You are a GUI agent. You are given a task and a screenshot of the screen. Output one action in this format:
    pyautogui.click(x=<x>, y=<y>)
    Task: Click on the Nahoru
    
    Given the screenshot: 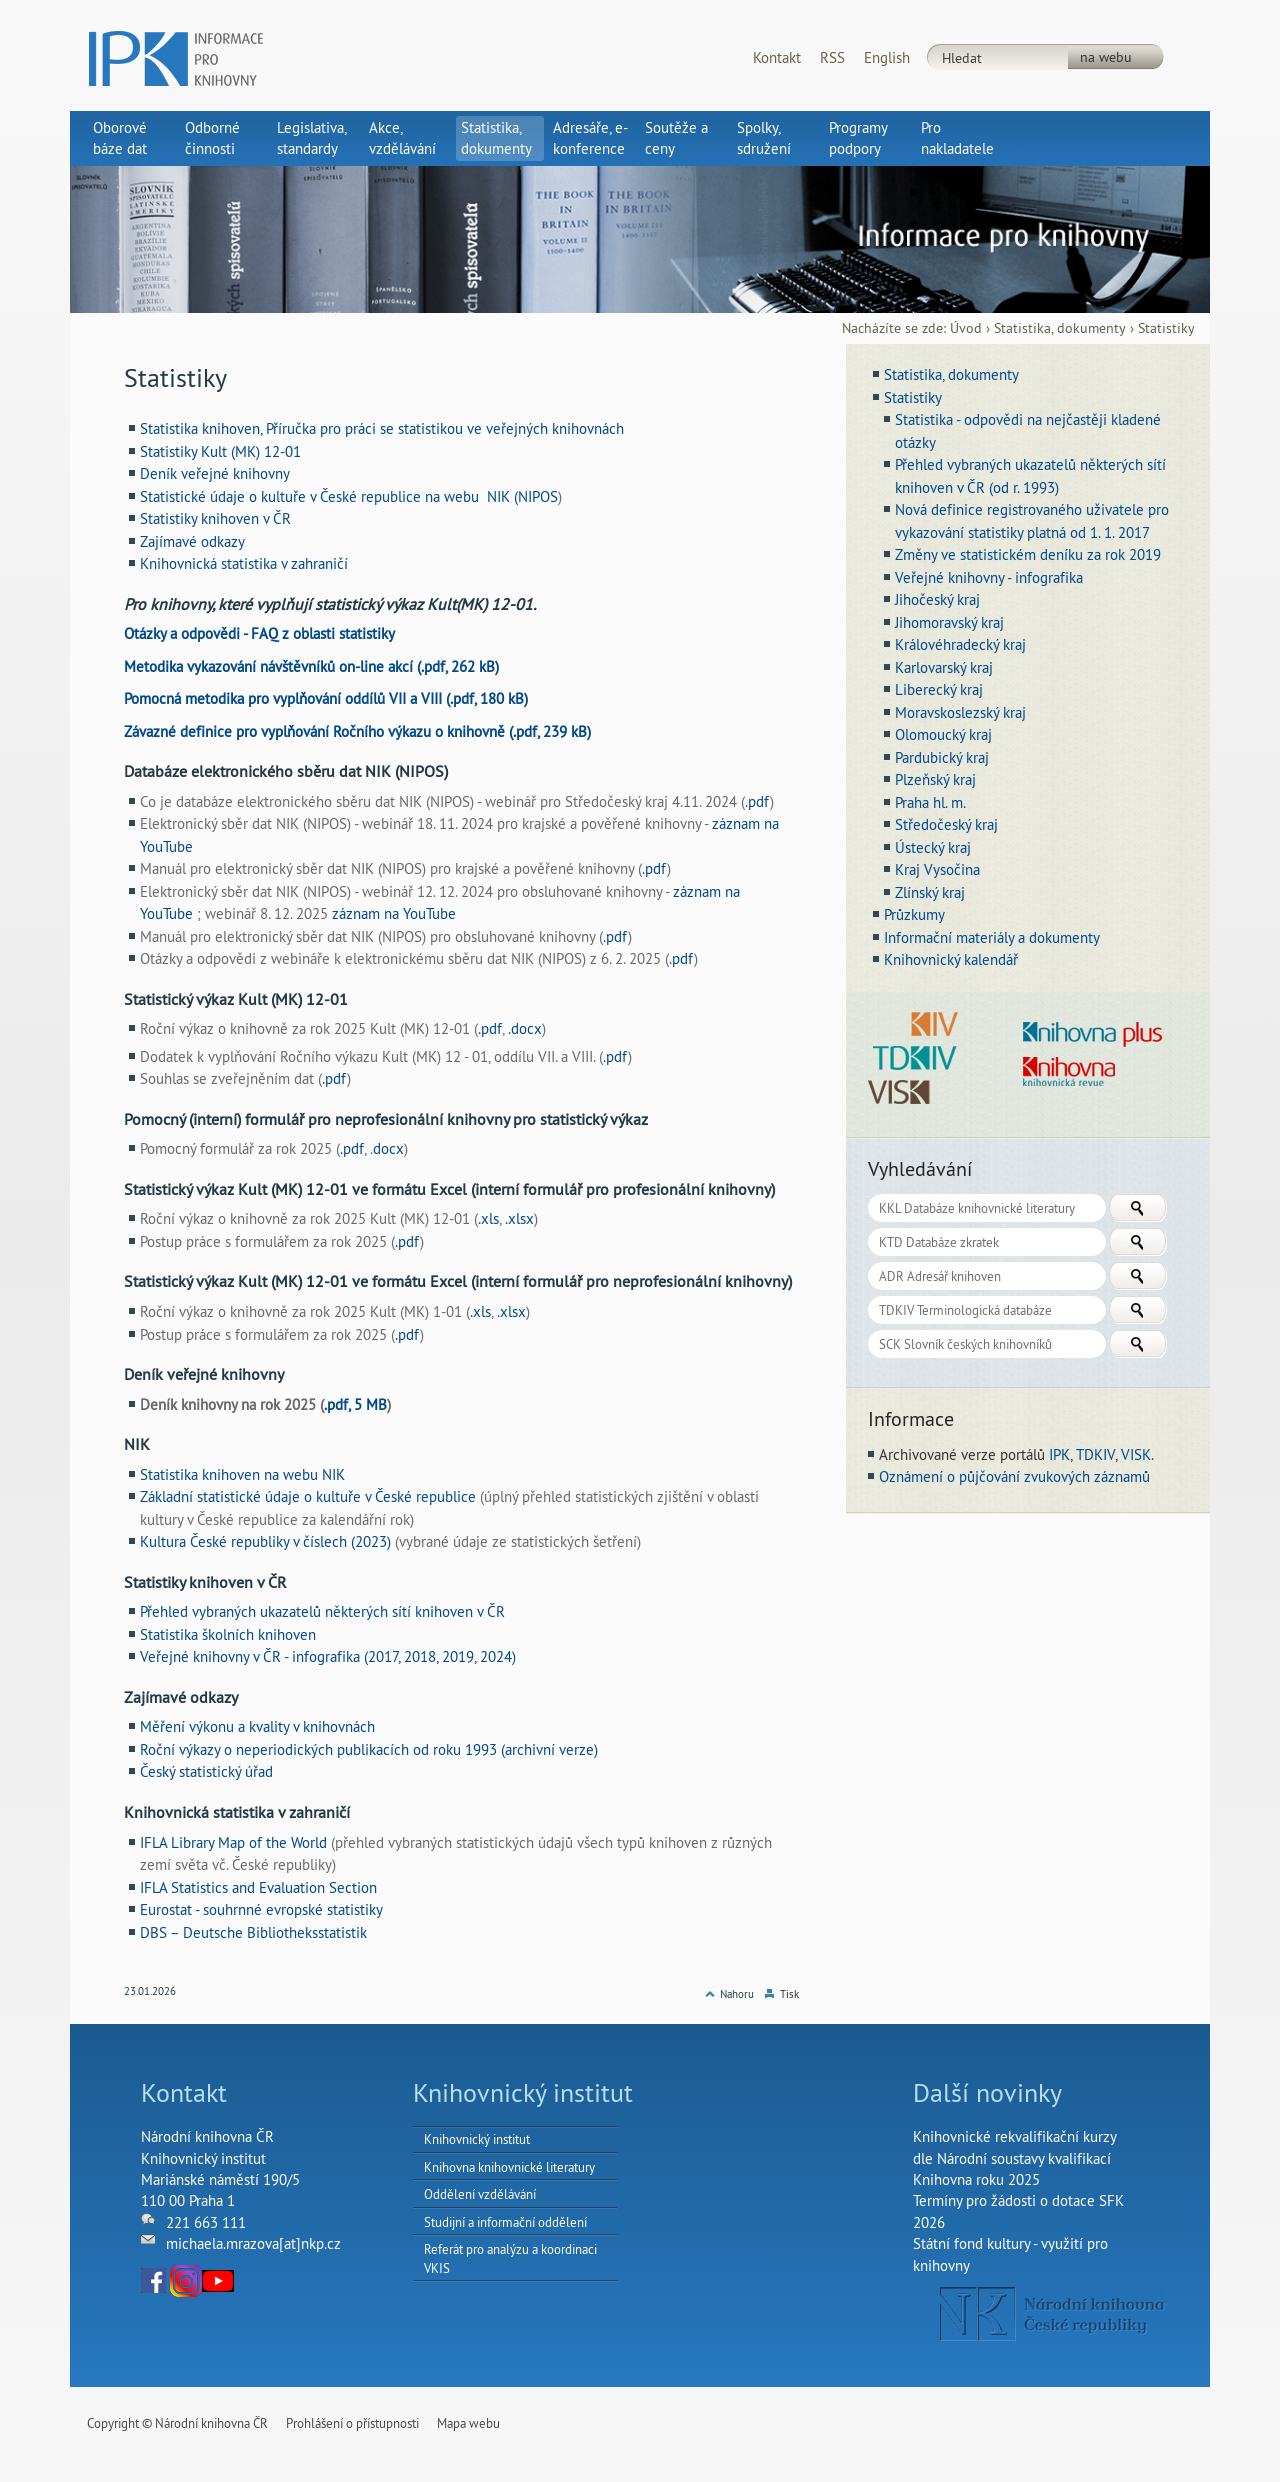 What is the action you would take?
    pyautogui.click(x=737, y=1994)
    